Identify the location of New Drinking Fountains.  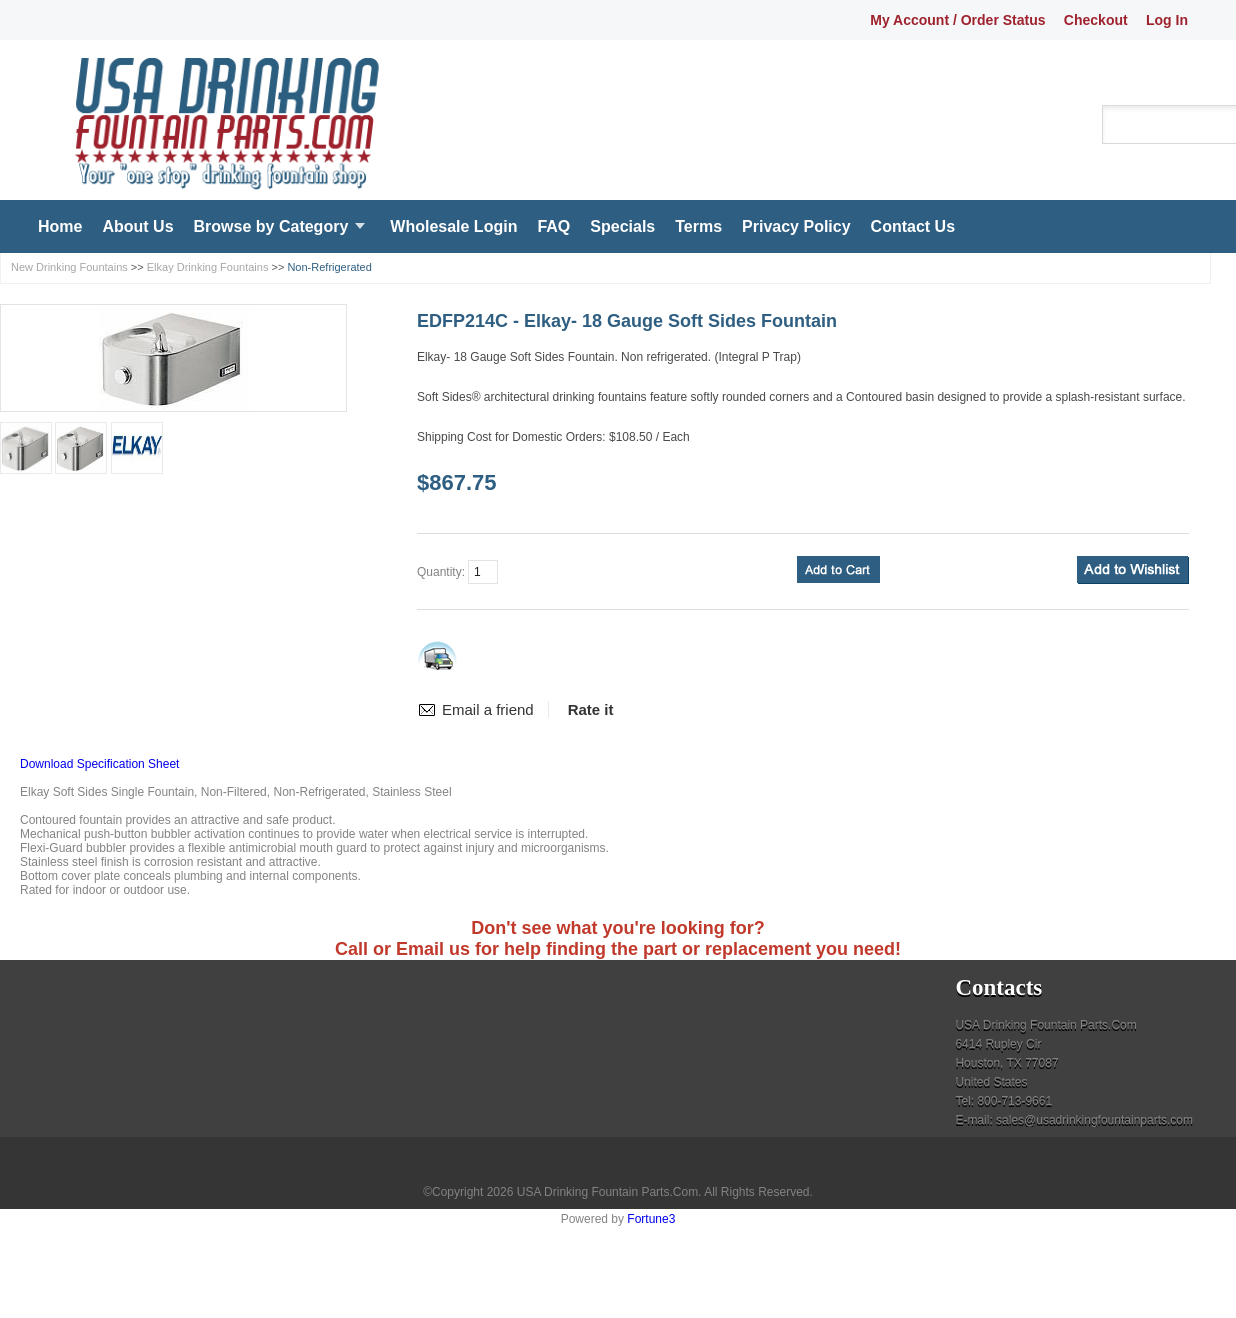
(69, 267).